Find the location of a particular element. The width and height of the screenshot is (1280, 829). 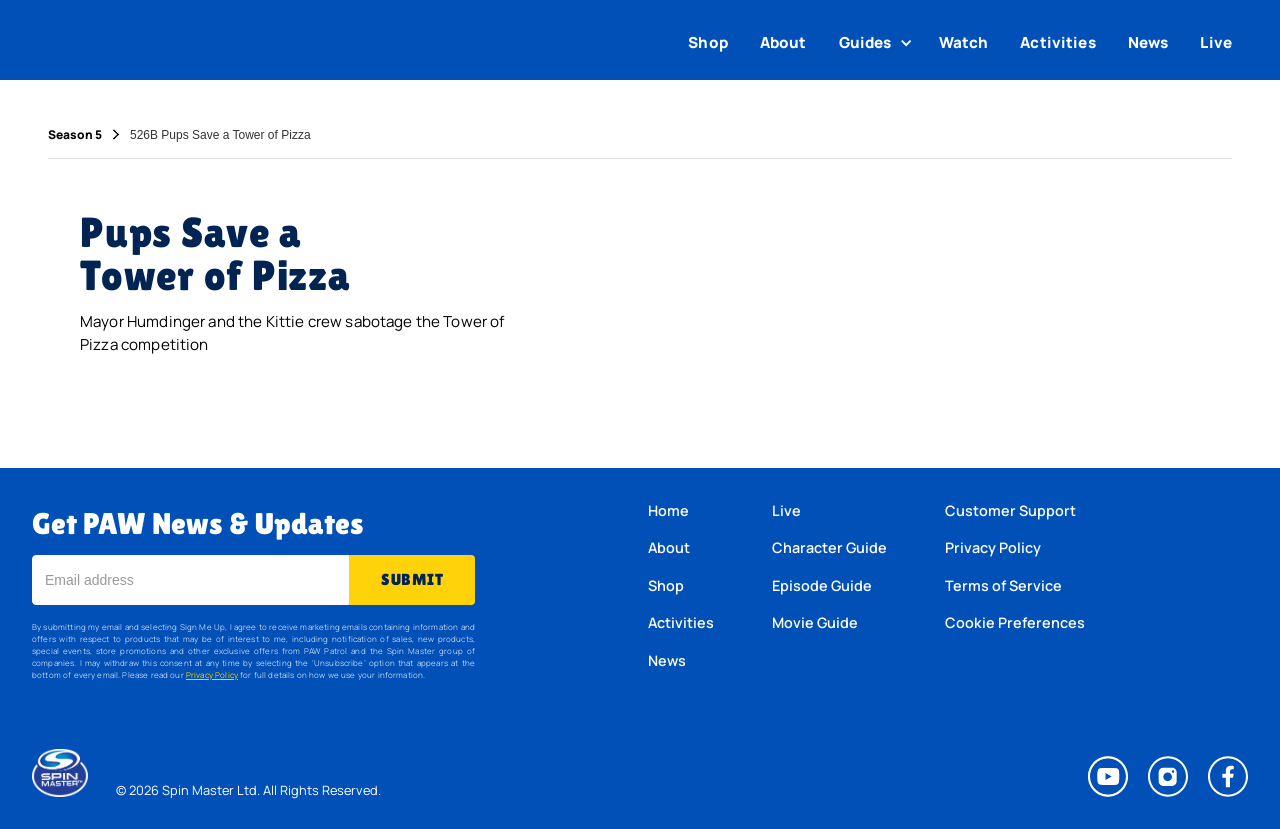

About is located at coordinates (783, 42).